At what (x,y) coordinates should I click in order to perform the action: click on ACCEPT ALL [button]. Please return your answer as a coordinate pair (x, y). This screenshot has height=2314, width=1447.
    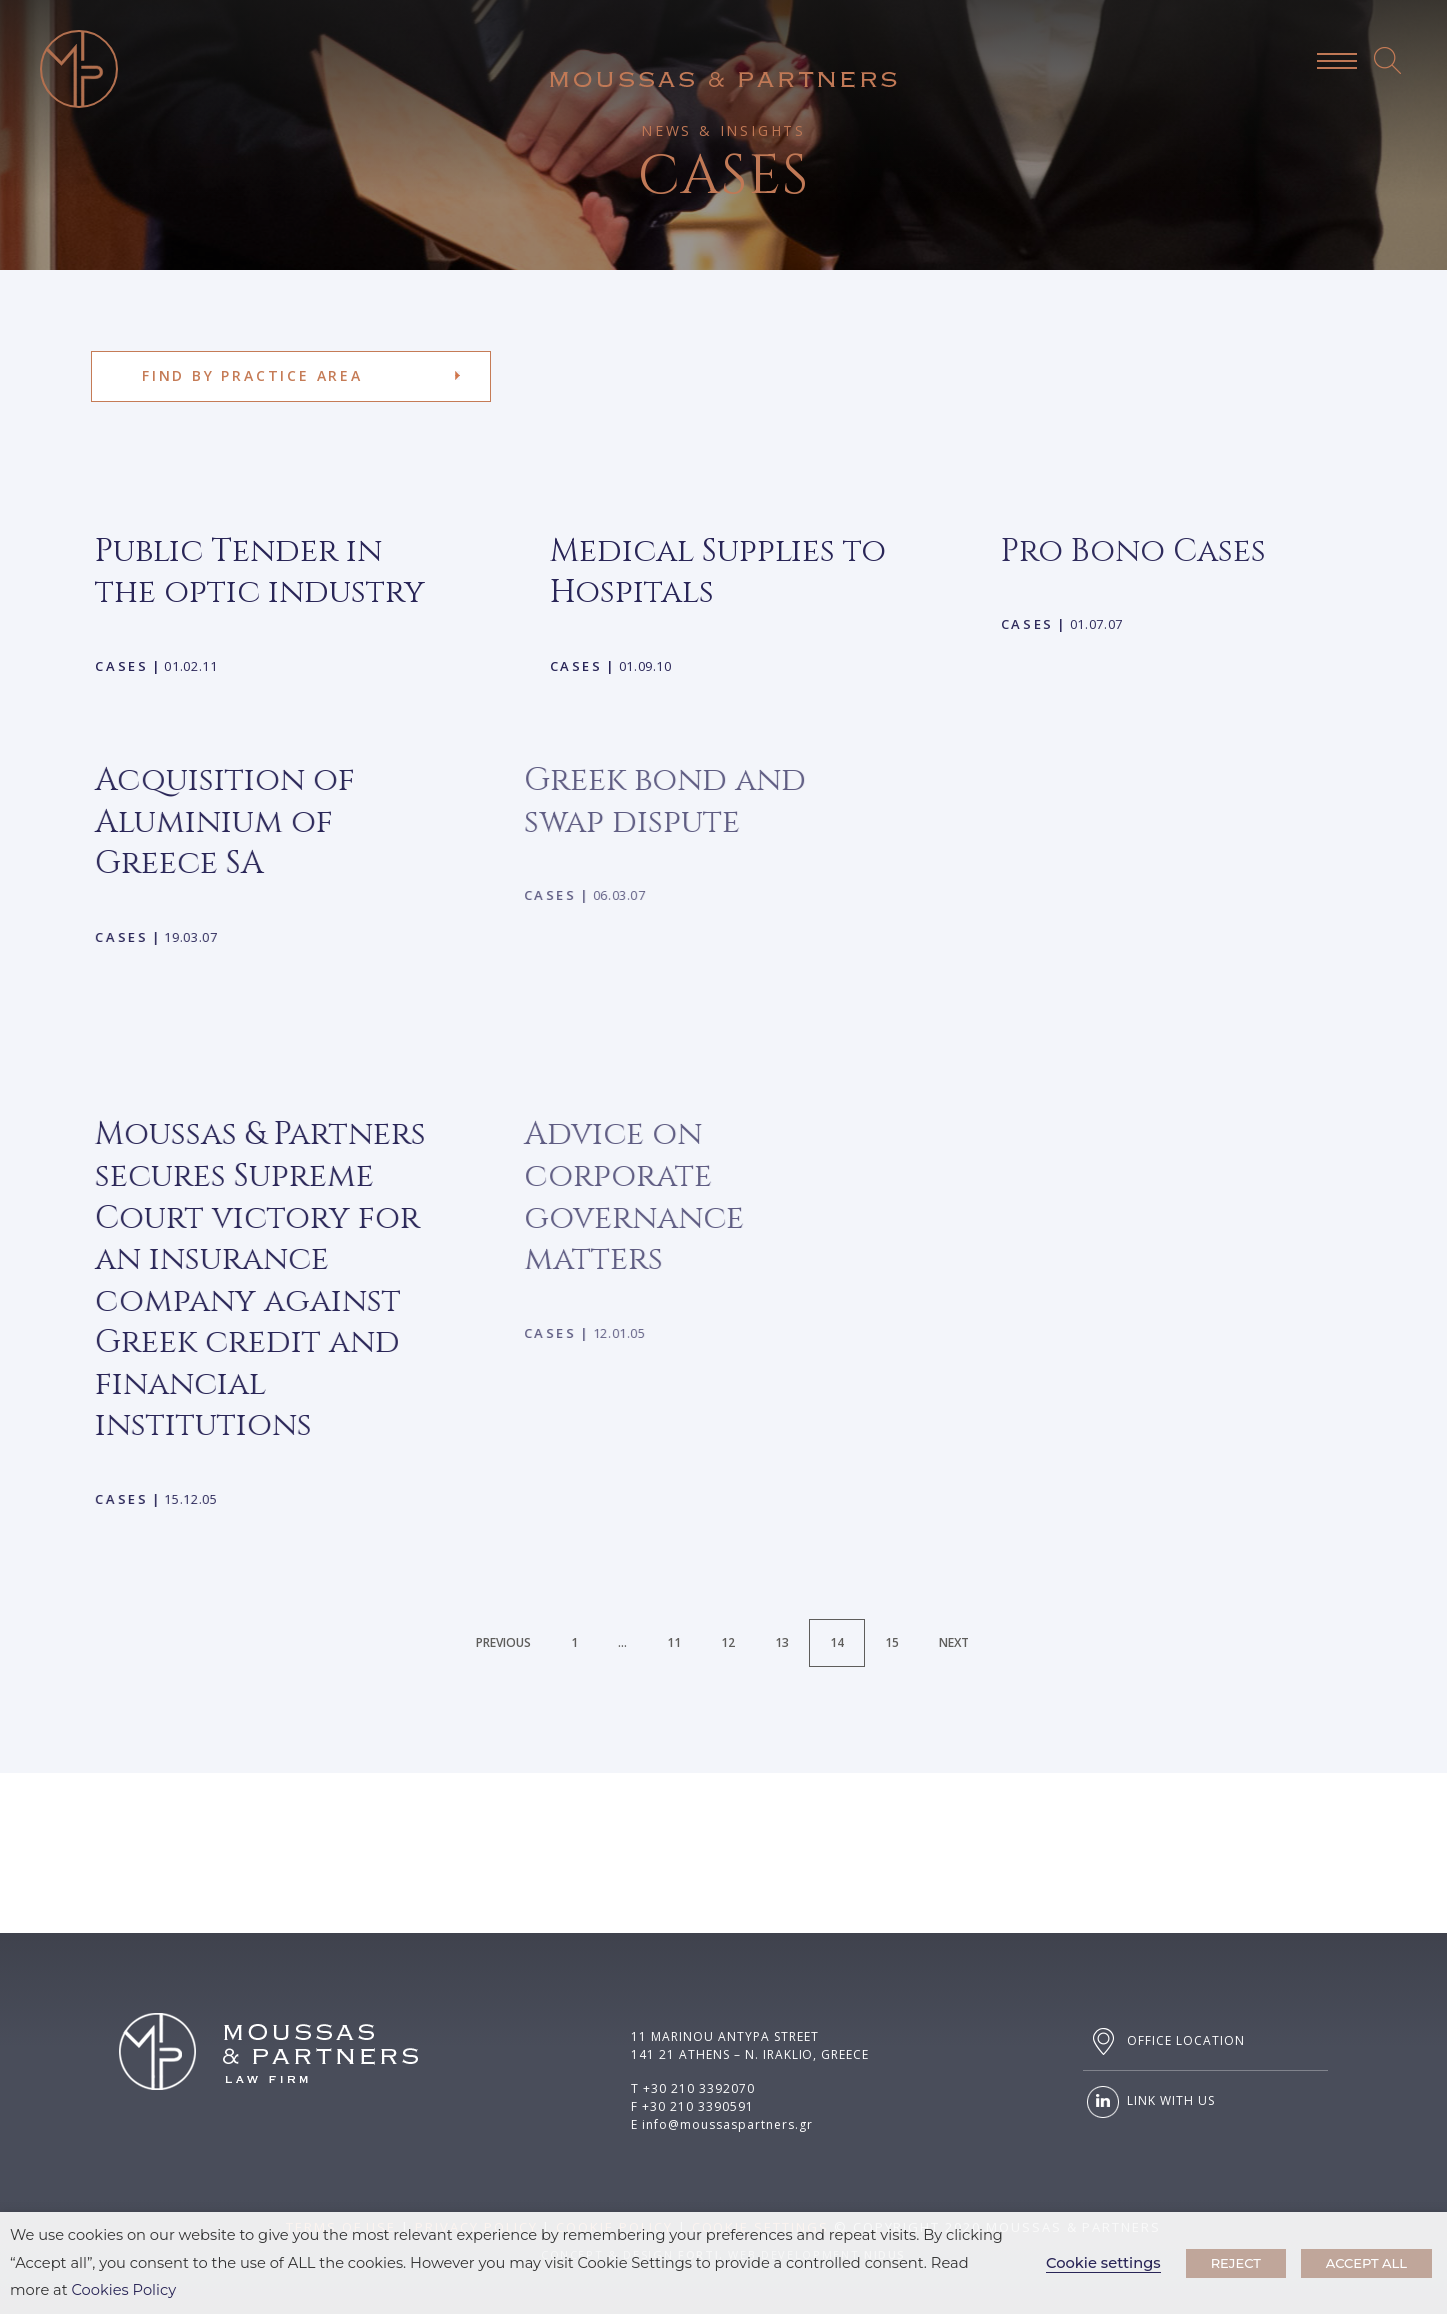
    Looking at the image, I should click on (1366, 2263).